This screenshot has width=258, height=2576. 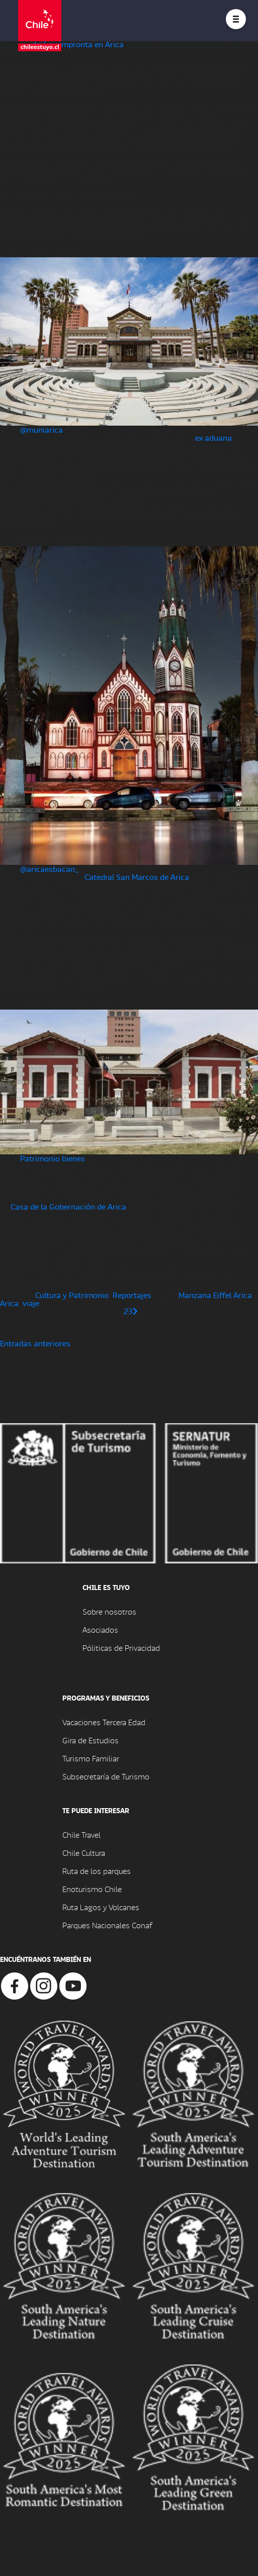 I want to click on Entradas anteriores, so click(x=35, y=1343).